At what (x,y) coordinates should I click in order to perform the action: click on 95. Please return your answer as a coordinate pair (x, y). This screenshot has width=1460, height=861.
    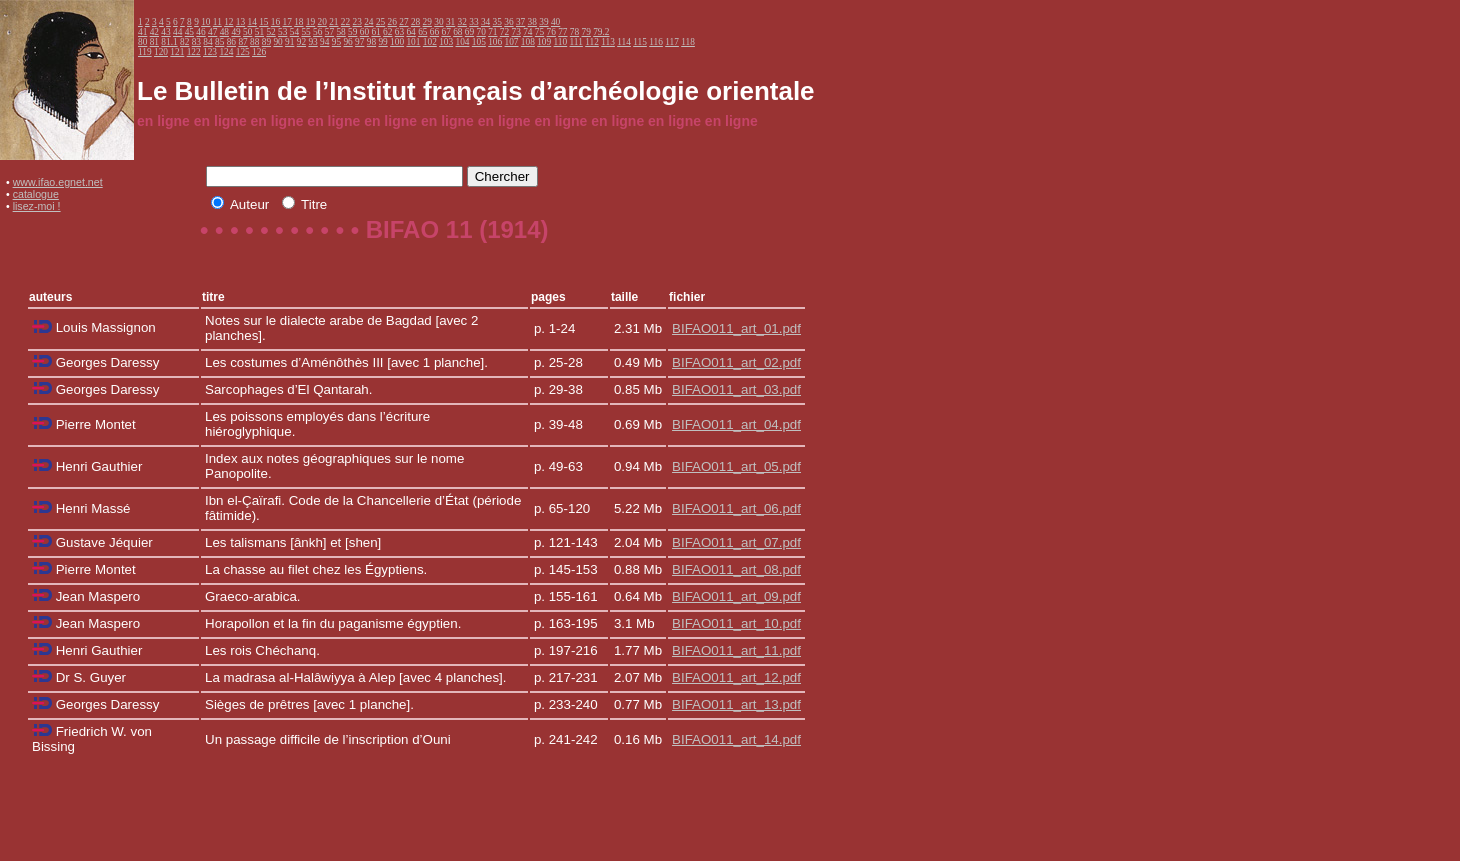
    Looking at the image, I should click on (336, 42).